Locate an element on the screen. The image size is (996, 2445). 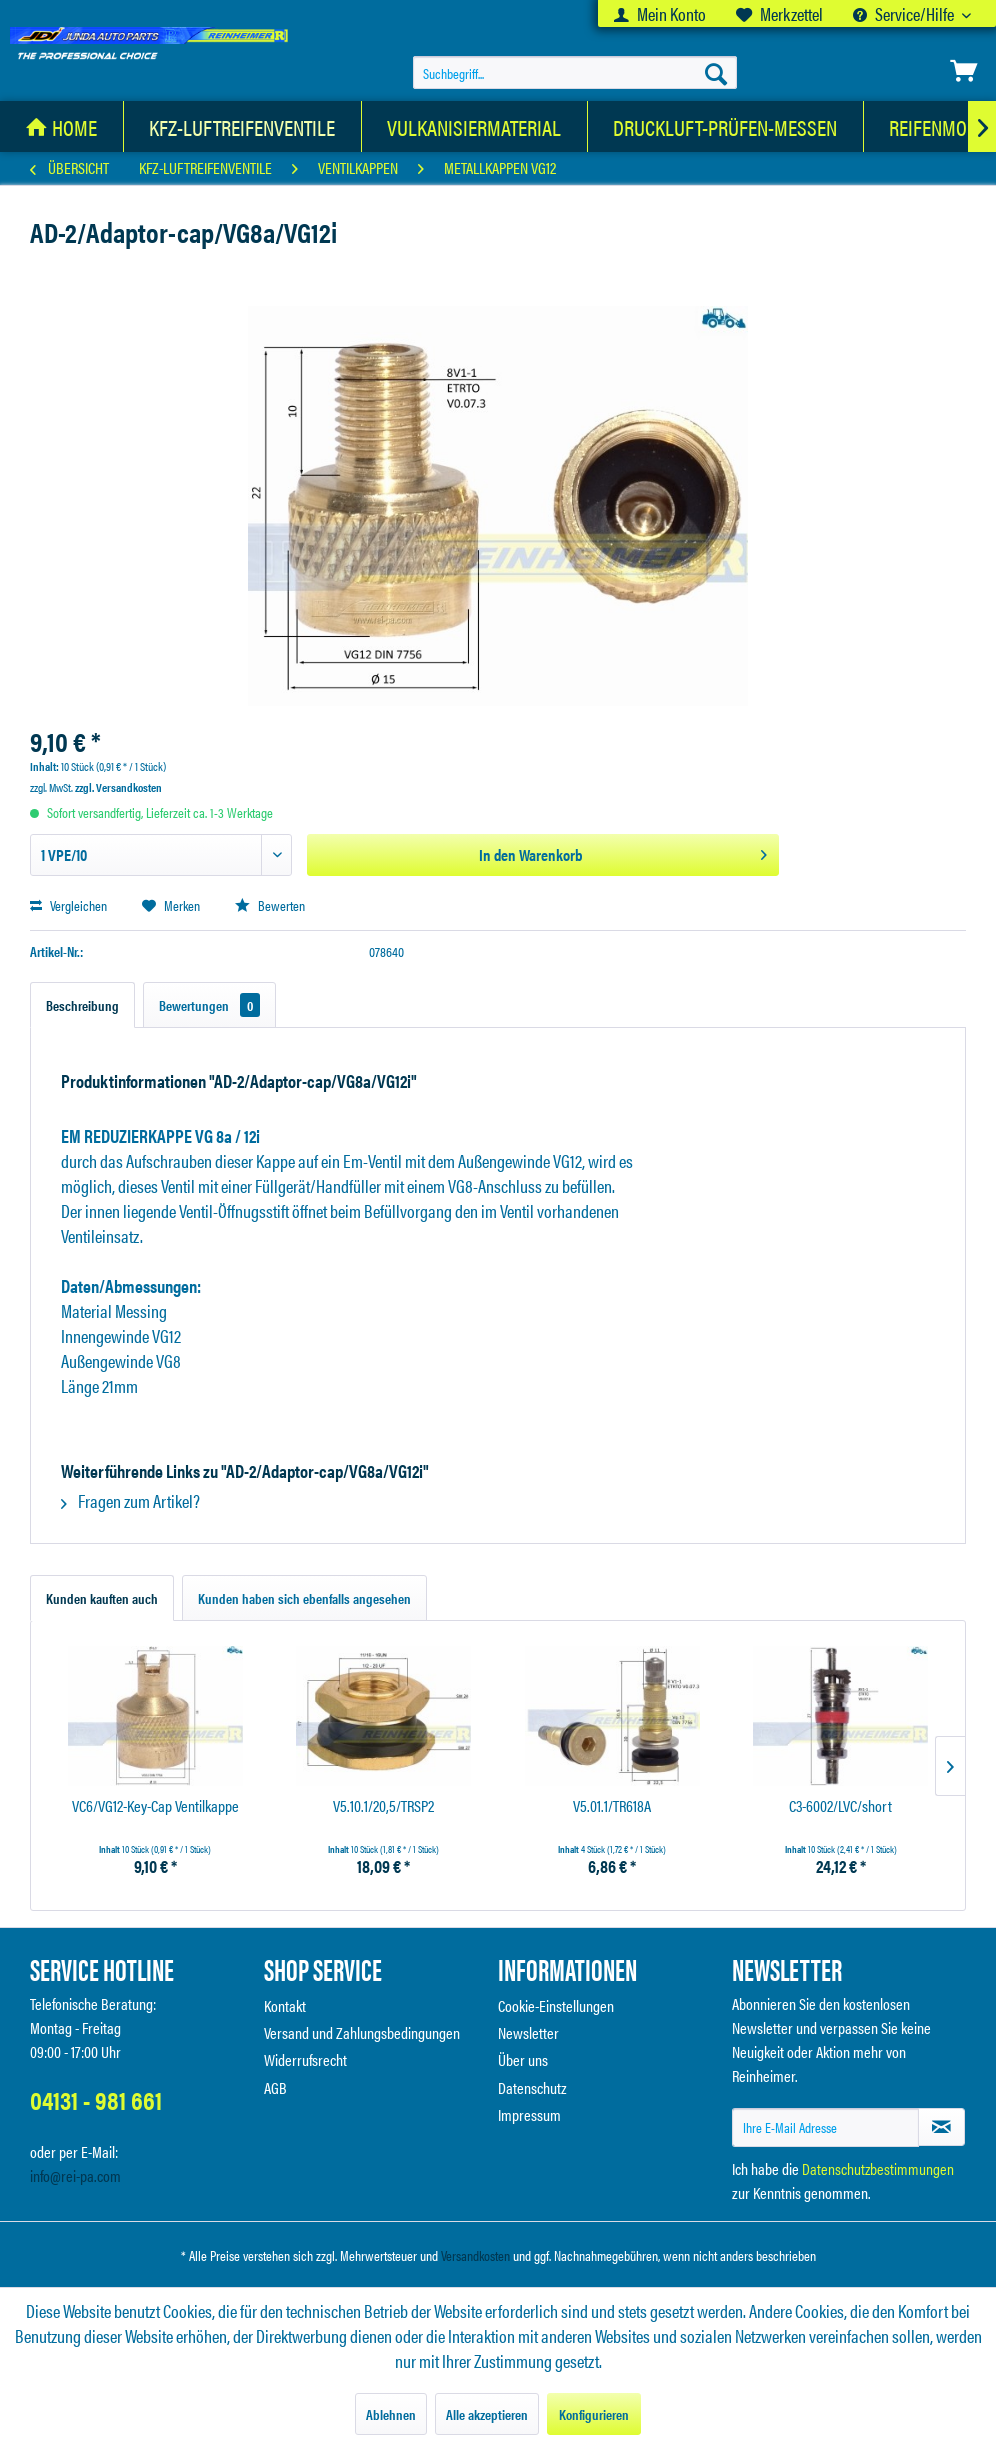
Service/Hilfe [menuitem] is located at coordinates (905, 13).